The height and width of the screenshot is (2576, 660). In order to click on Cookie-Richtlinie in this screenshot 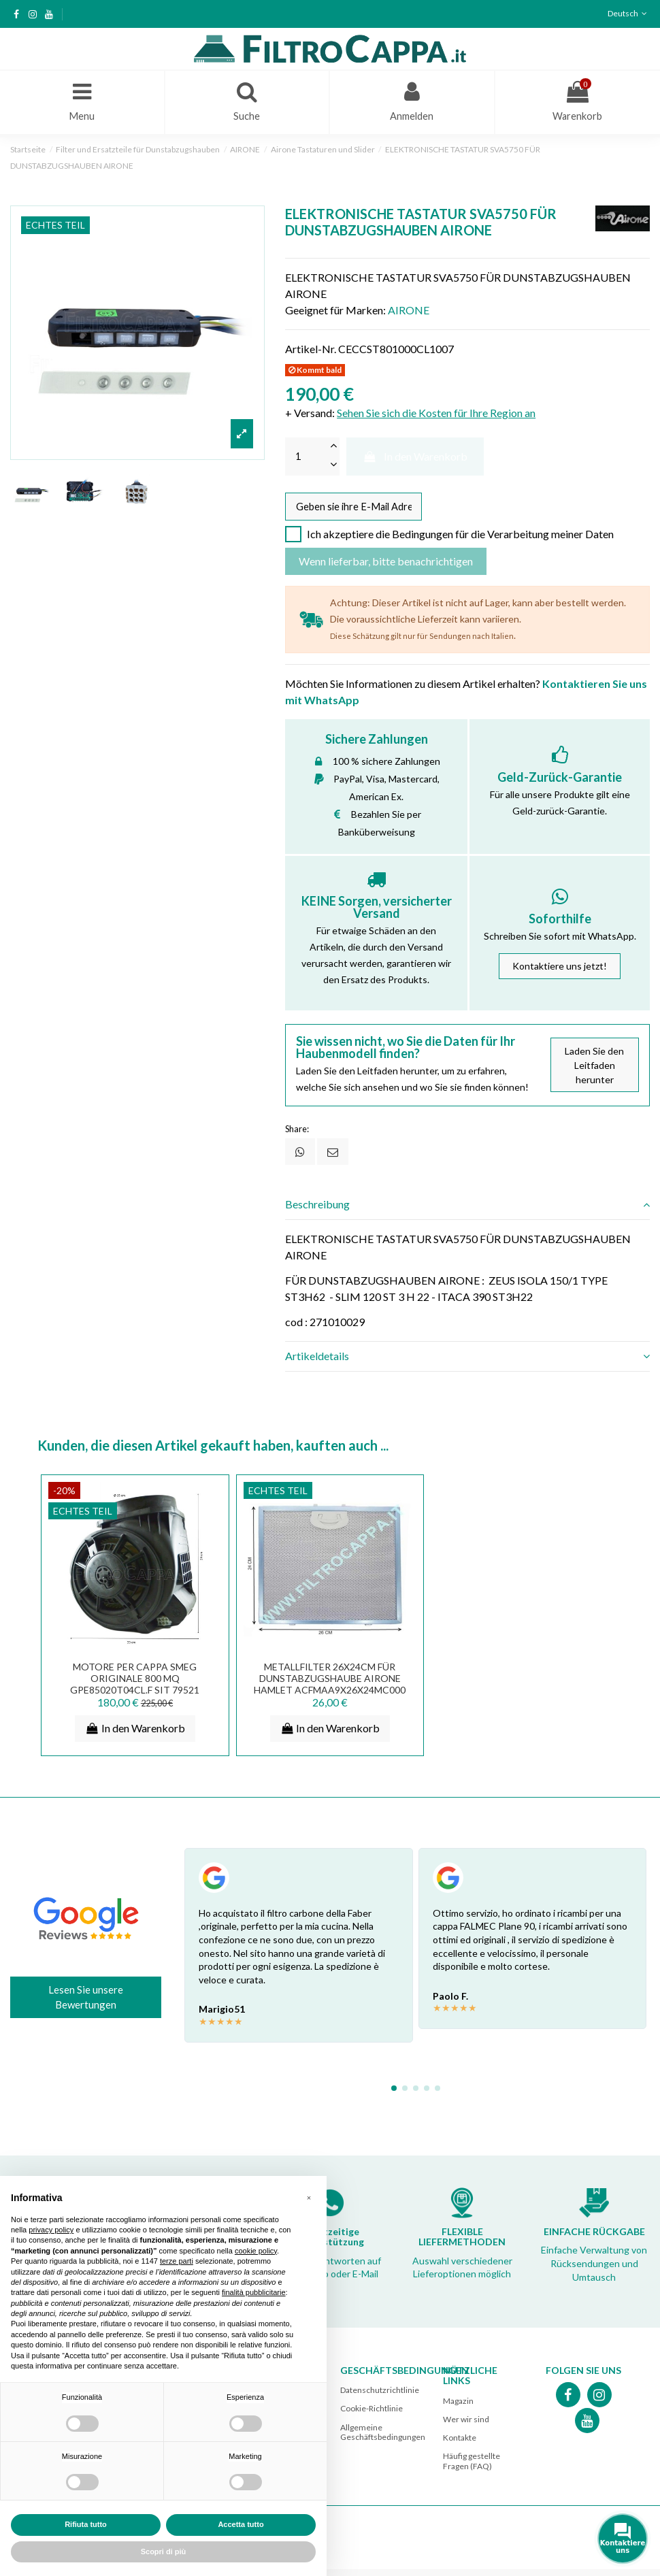, I will do `click(371, 2415)`.